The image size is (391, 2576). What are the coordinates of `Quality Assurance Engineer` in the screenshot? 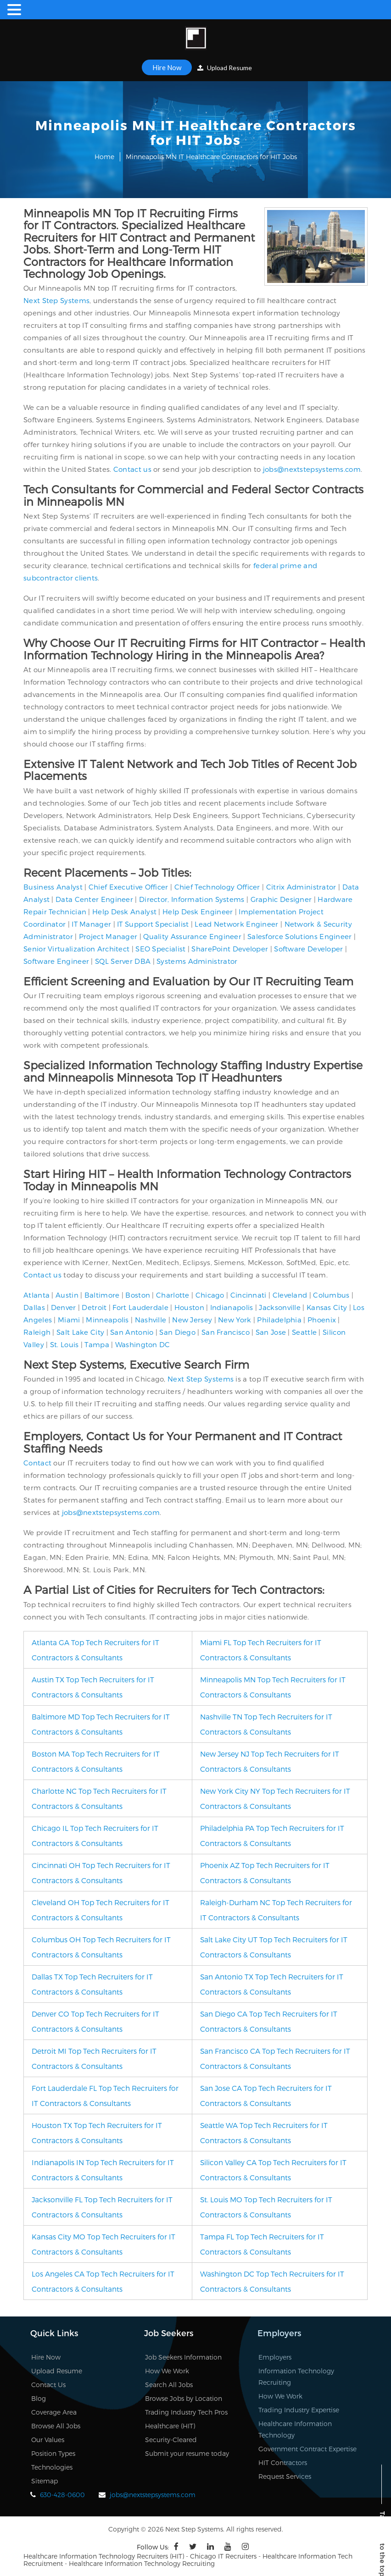 It's located at (192, 936).